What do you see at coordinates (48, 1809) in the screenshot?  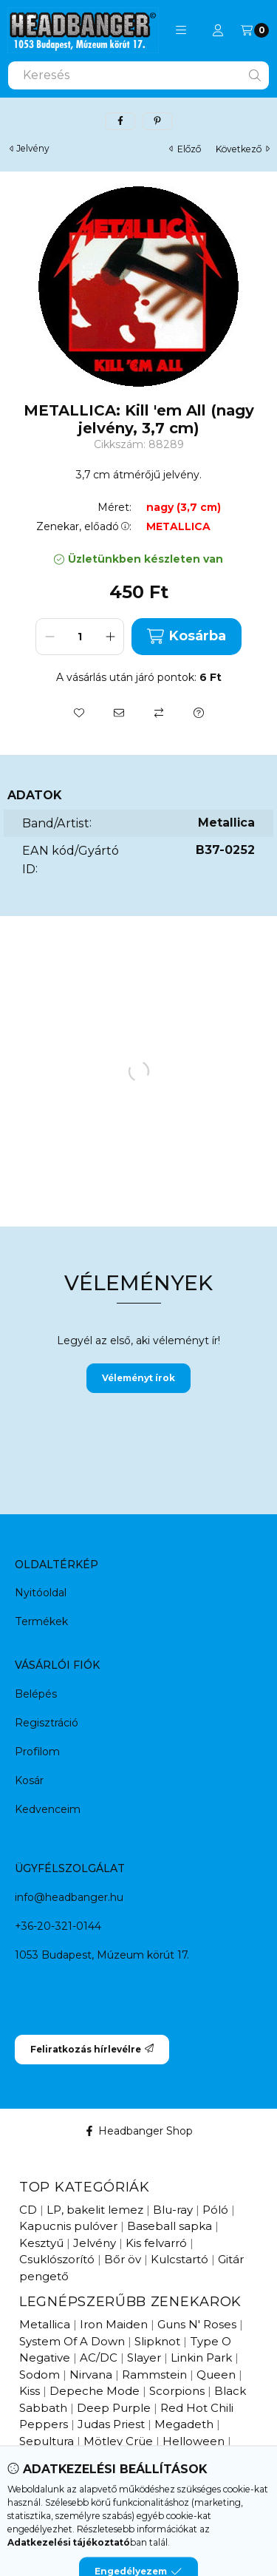 I see `Kedvenceim` at bounding box center [48, 1809].